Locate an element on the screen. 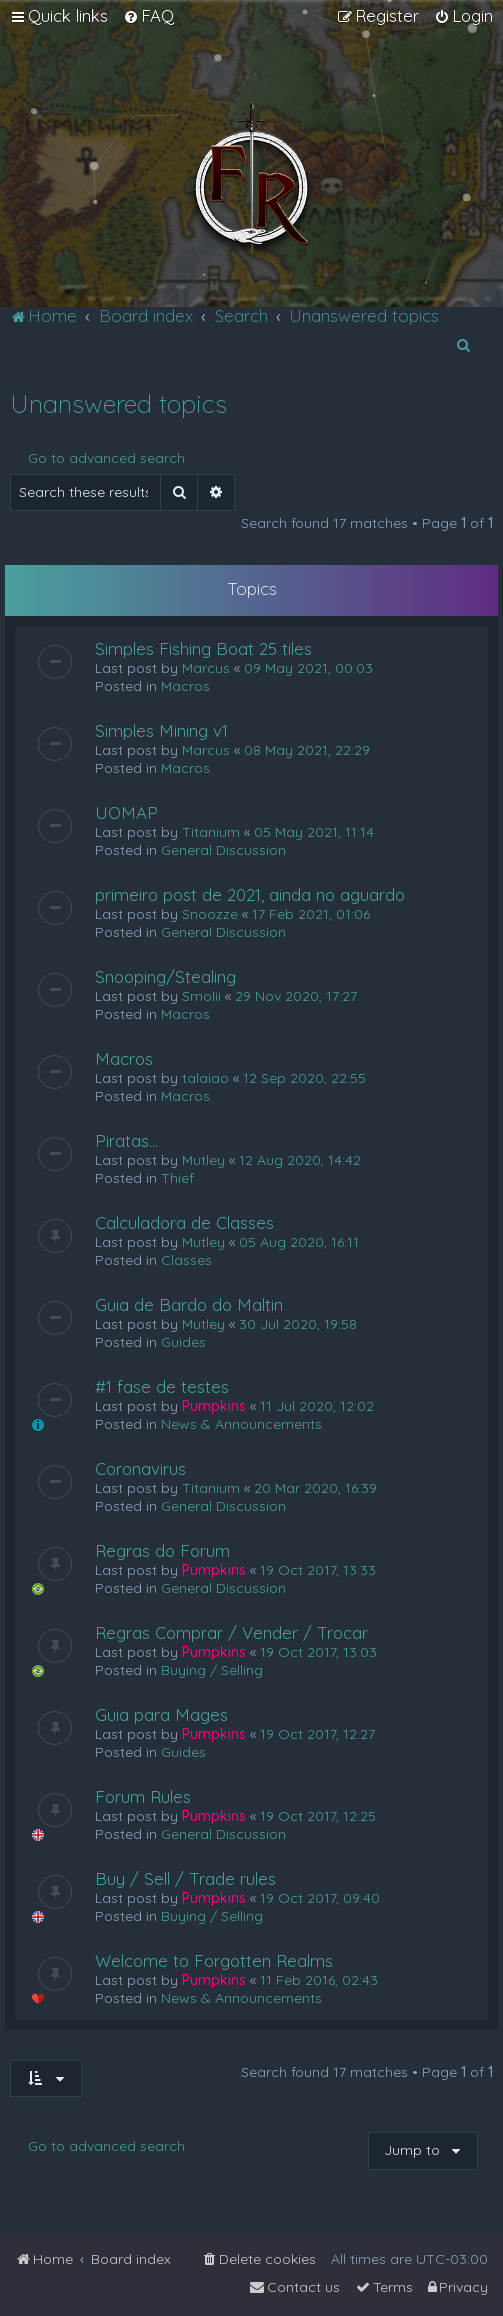 Image resolution: width=503 pixels, height=2316 pixels. #1 fase de testes is located at coordinates (162, 1386).